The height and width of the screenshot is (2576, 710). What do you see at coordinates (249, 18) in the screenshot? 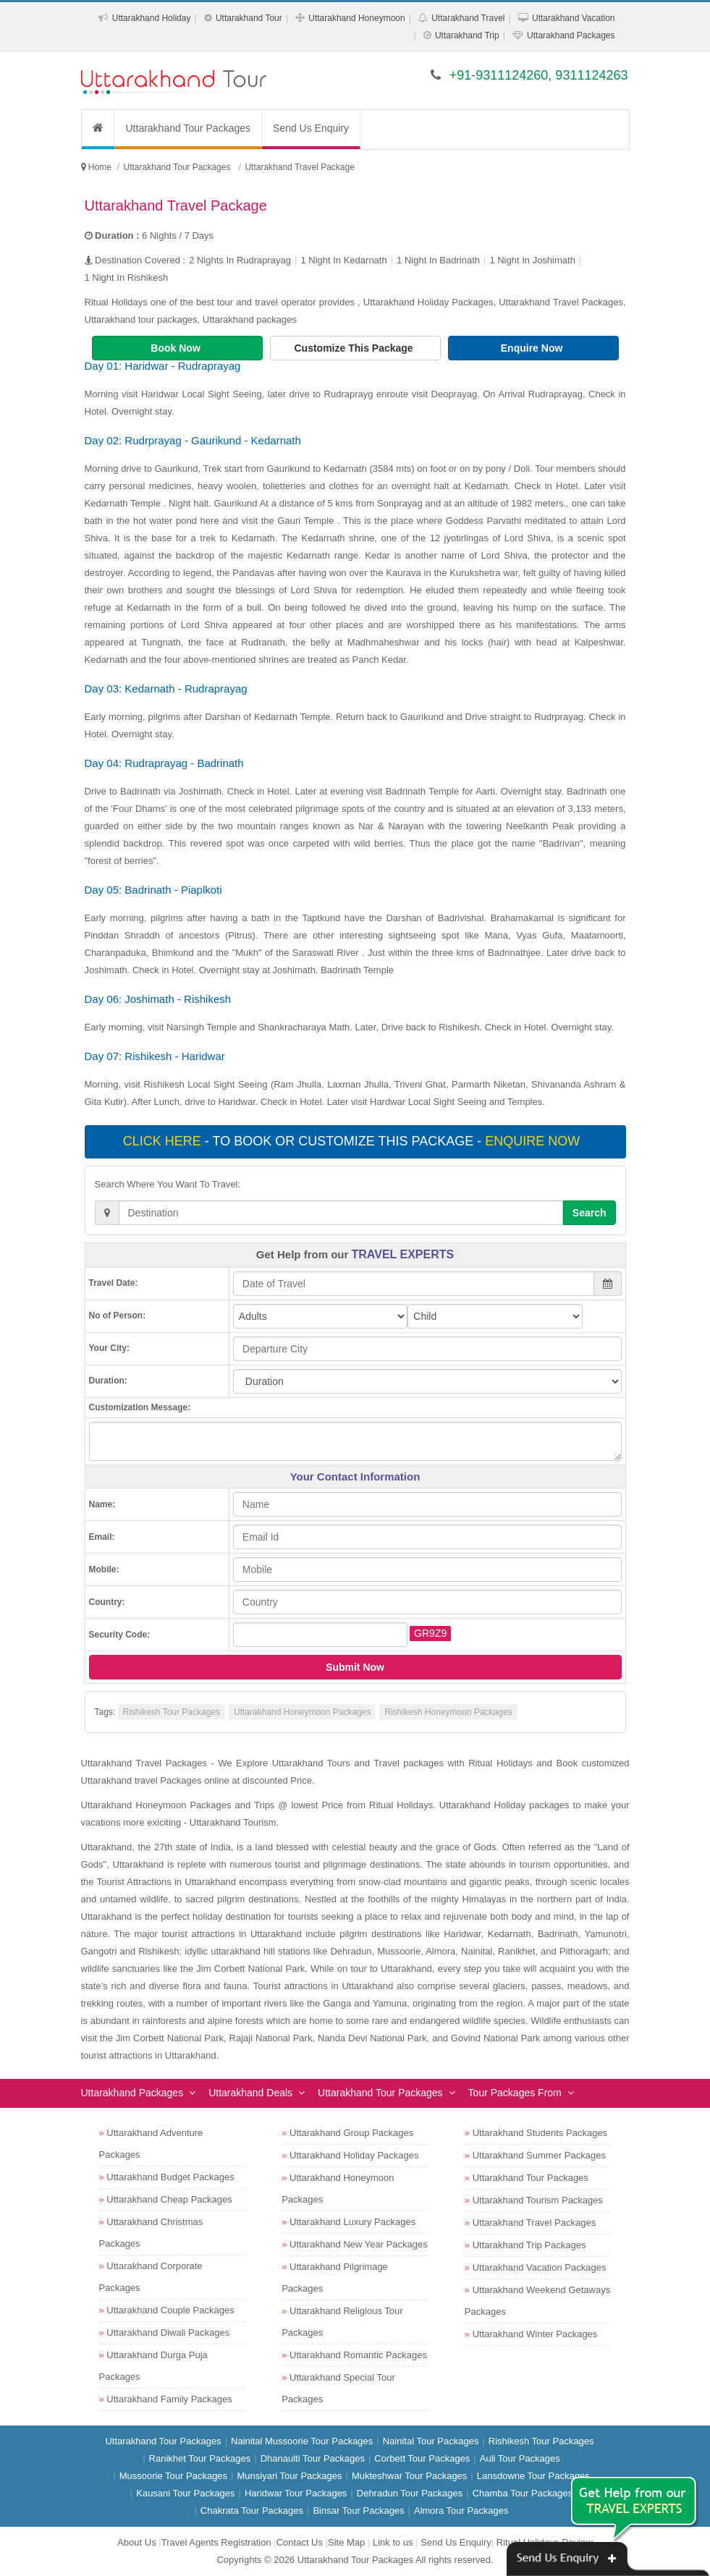
I see `Uttarakhand Tour` at bounding box center [249, 18].